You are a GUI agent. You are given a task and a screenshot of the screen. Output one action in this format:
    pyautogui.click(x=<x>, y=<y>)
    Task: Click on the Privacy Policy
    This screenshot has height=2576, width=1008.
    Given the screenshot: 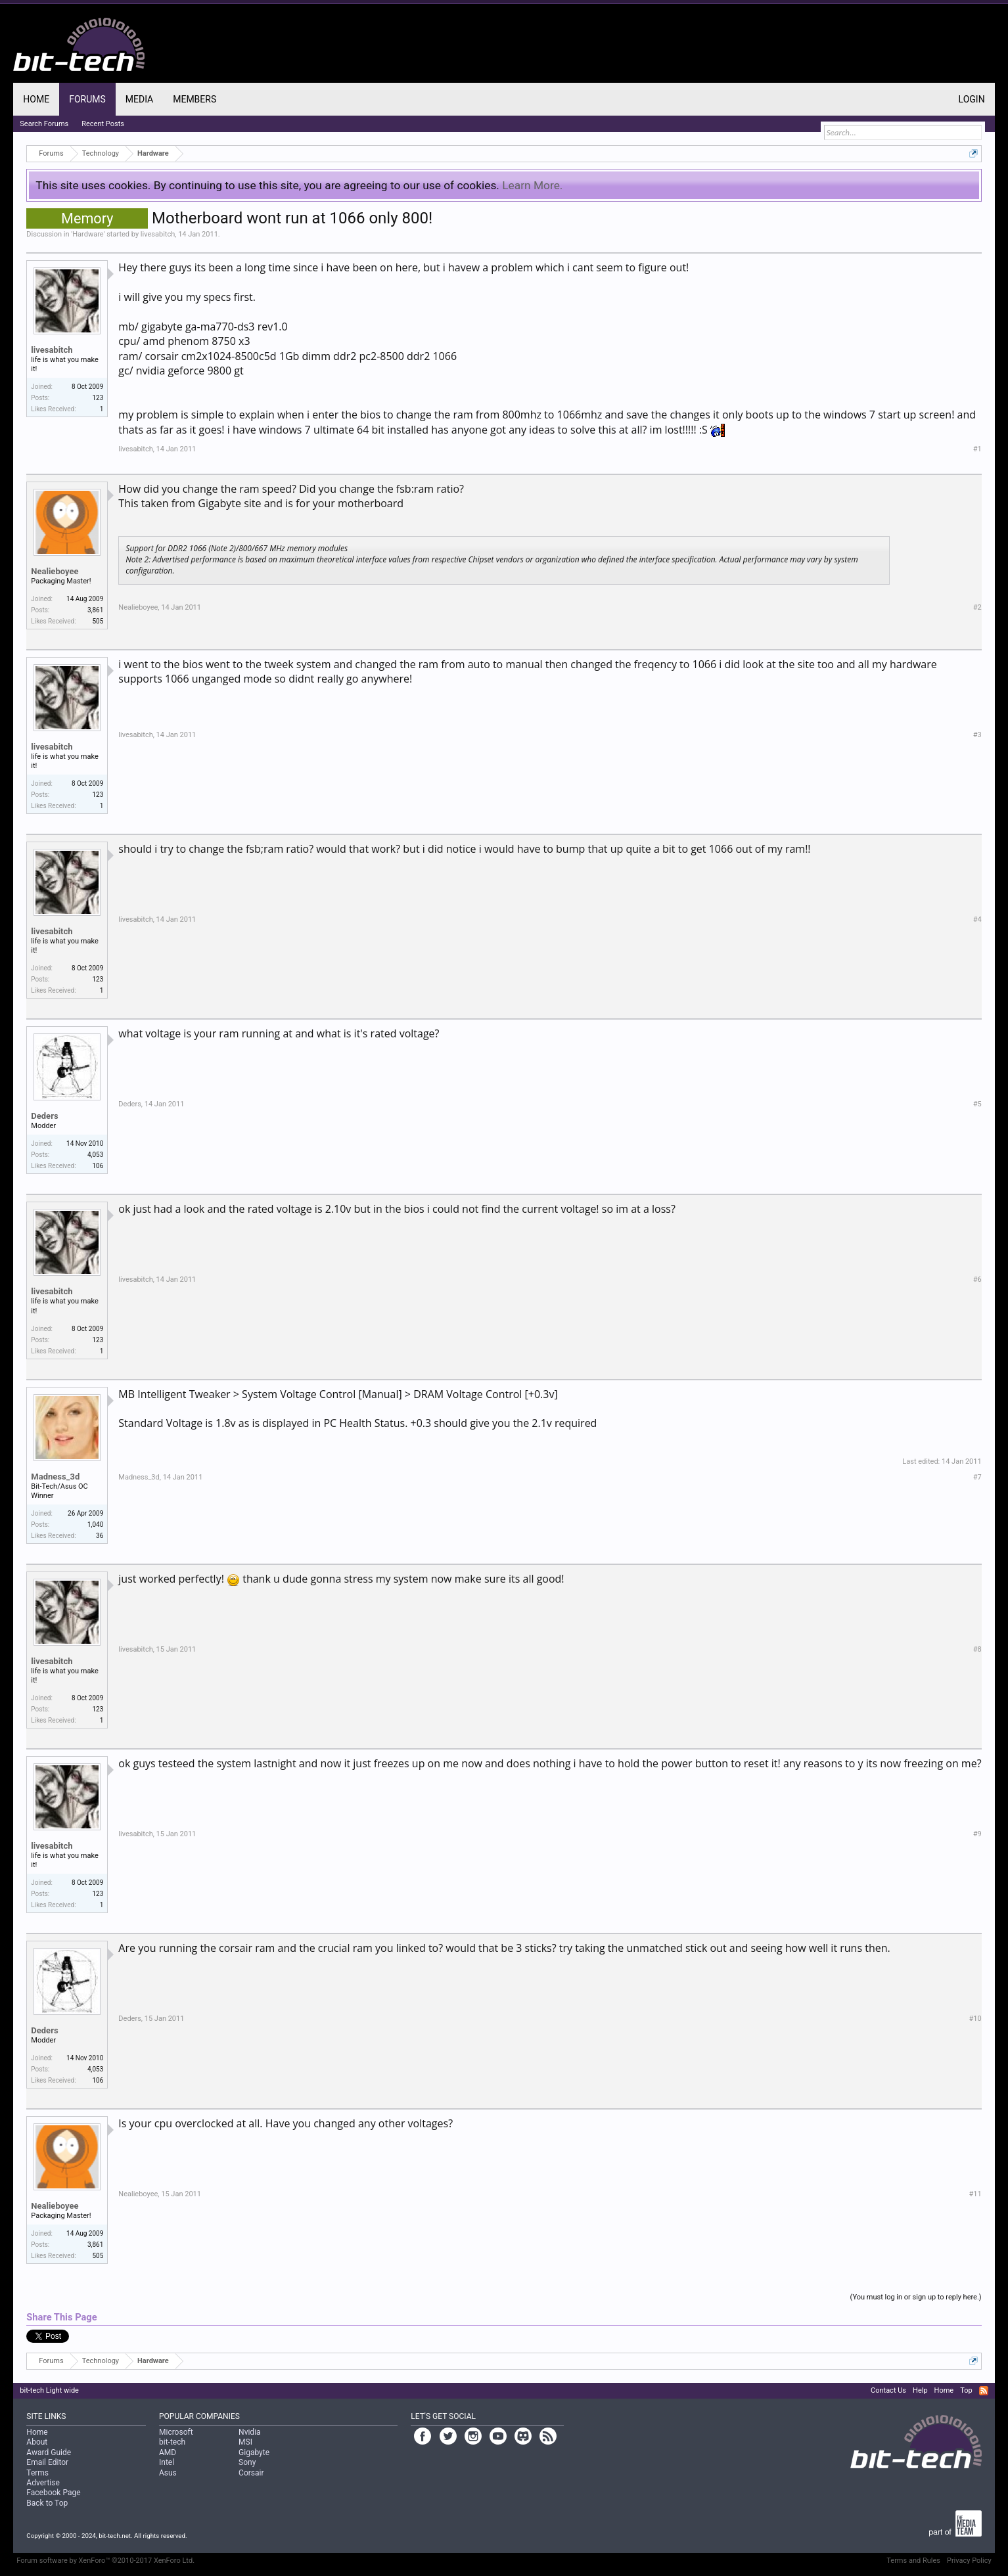 What is the action you would take?
    pyautogui.click(x=969, y=2560)
    